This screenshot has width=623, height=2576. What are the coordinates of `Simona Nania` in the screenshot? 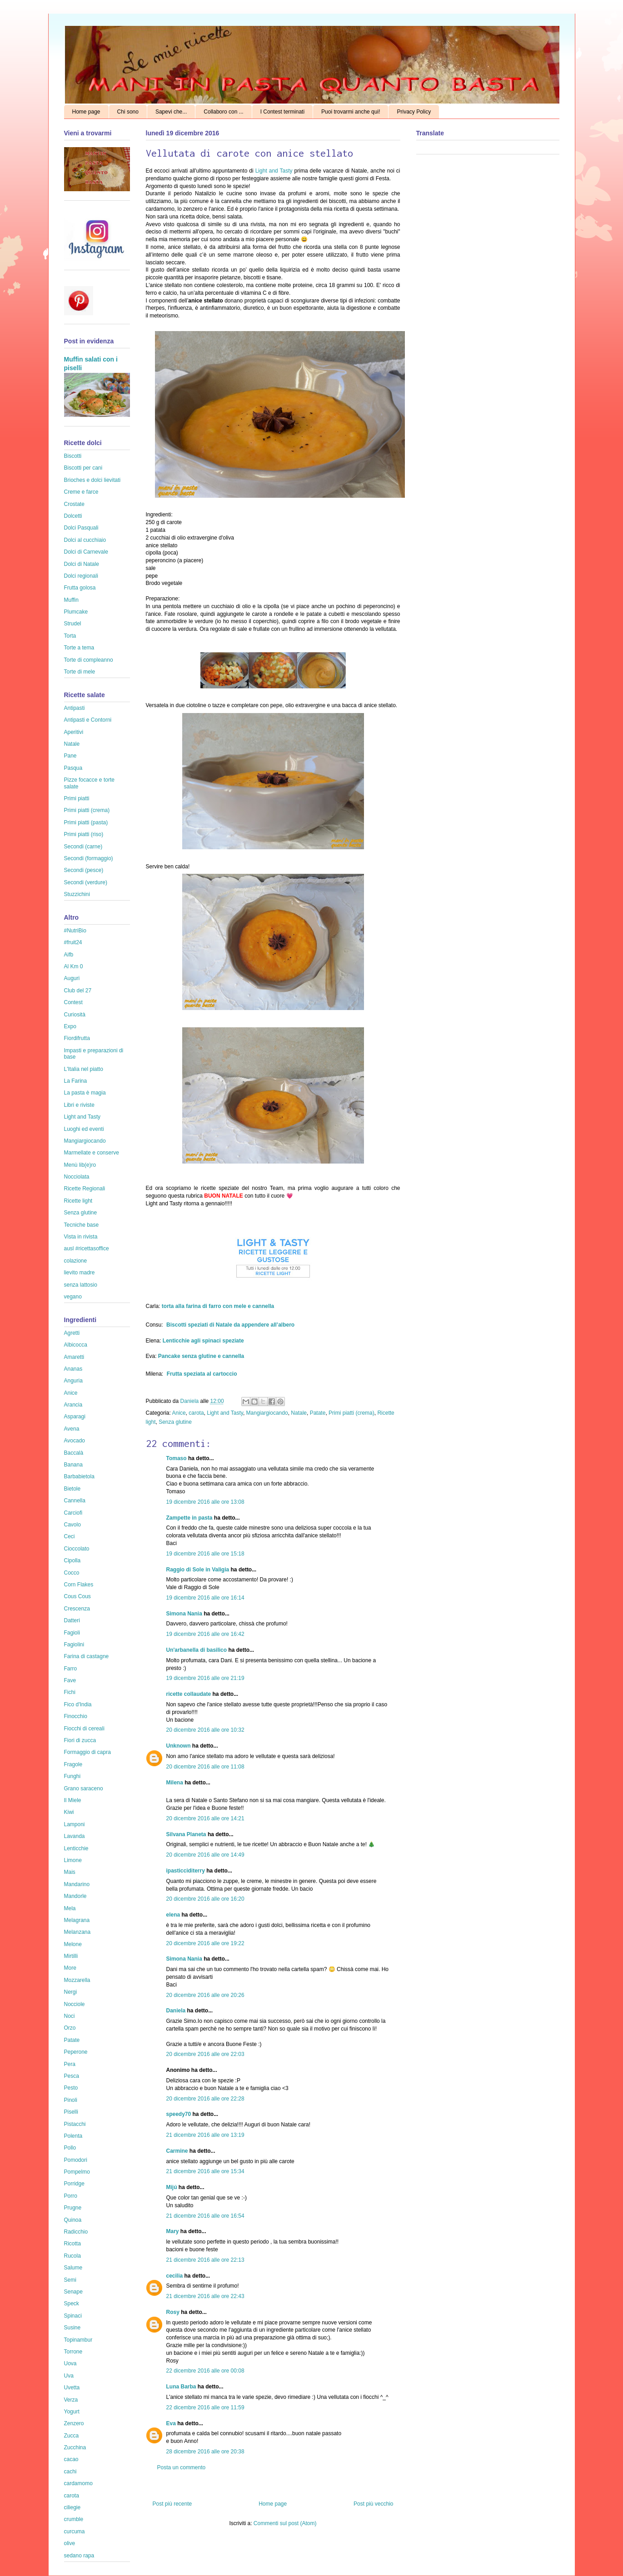 It's located at (184, 1613).